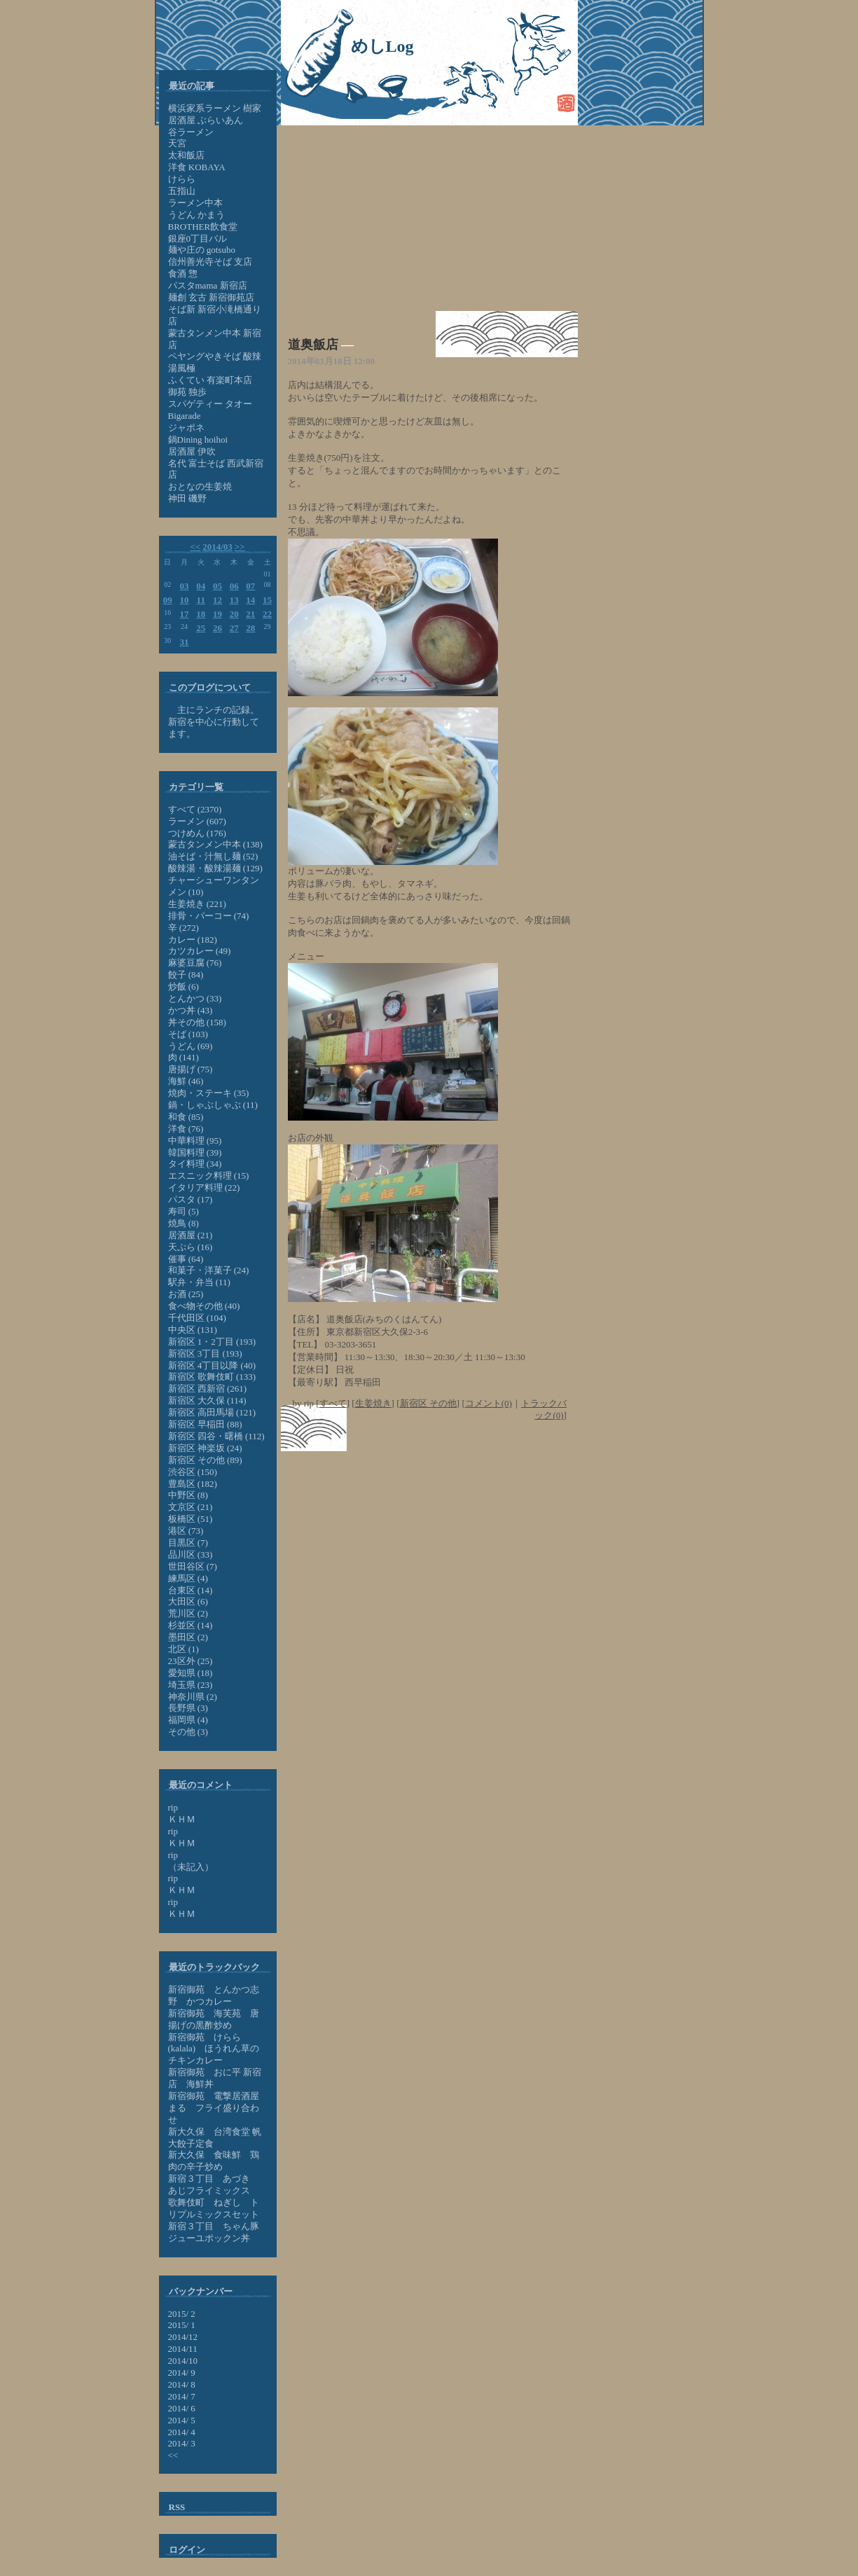 This screenshot has width=858, height=2576. I want to click on 09, so click(167, 600).